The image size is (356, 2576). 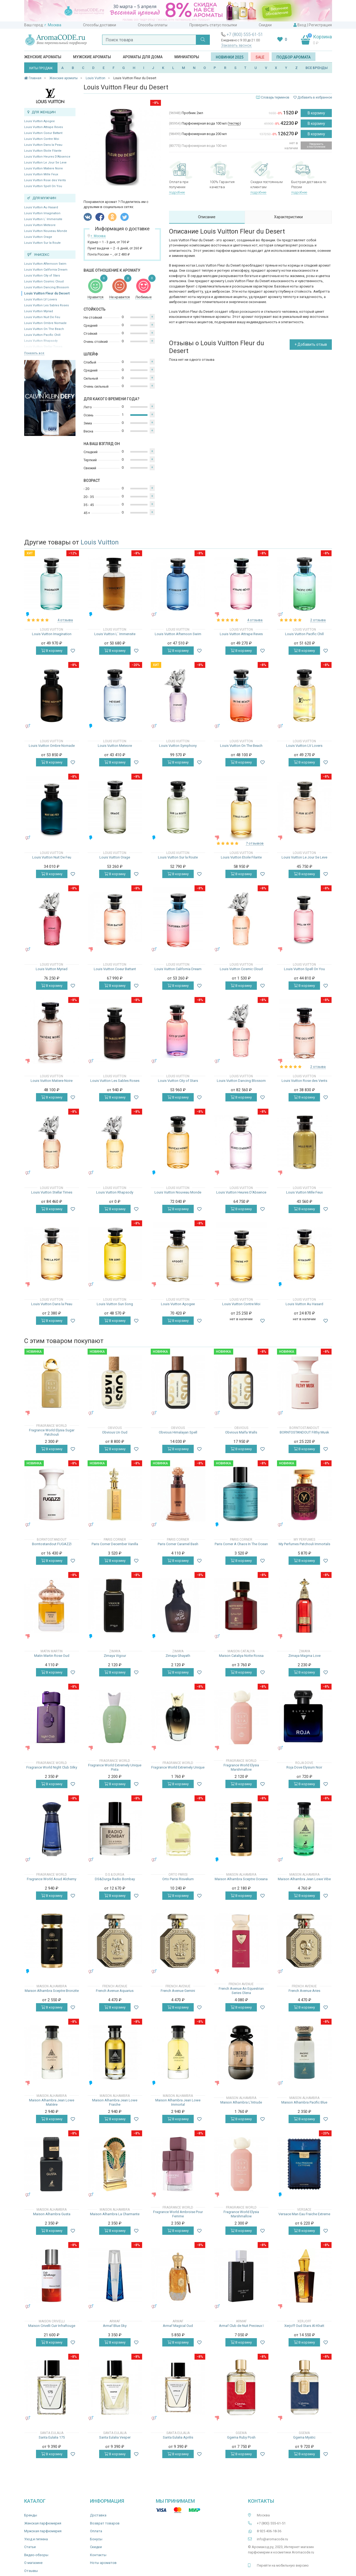 I want to click on SALE, so click(x=260, y=57).